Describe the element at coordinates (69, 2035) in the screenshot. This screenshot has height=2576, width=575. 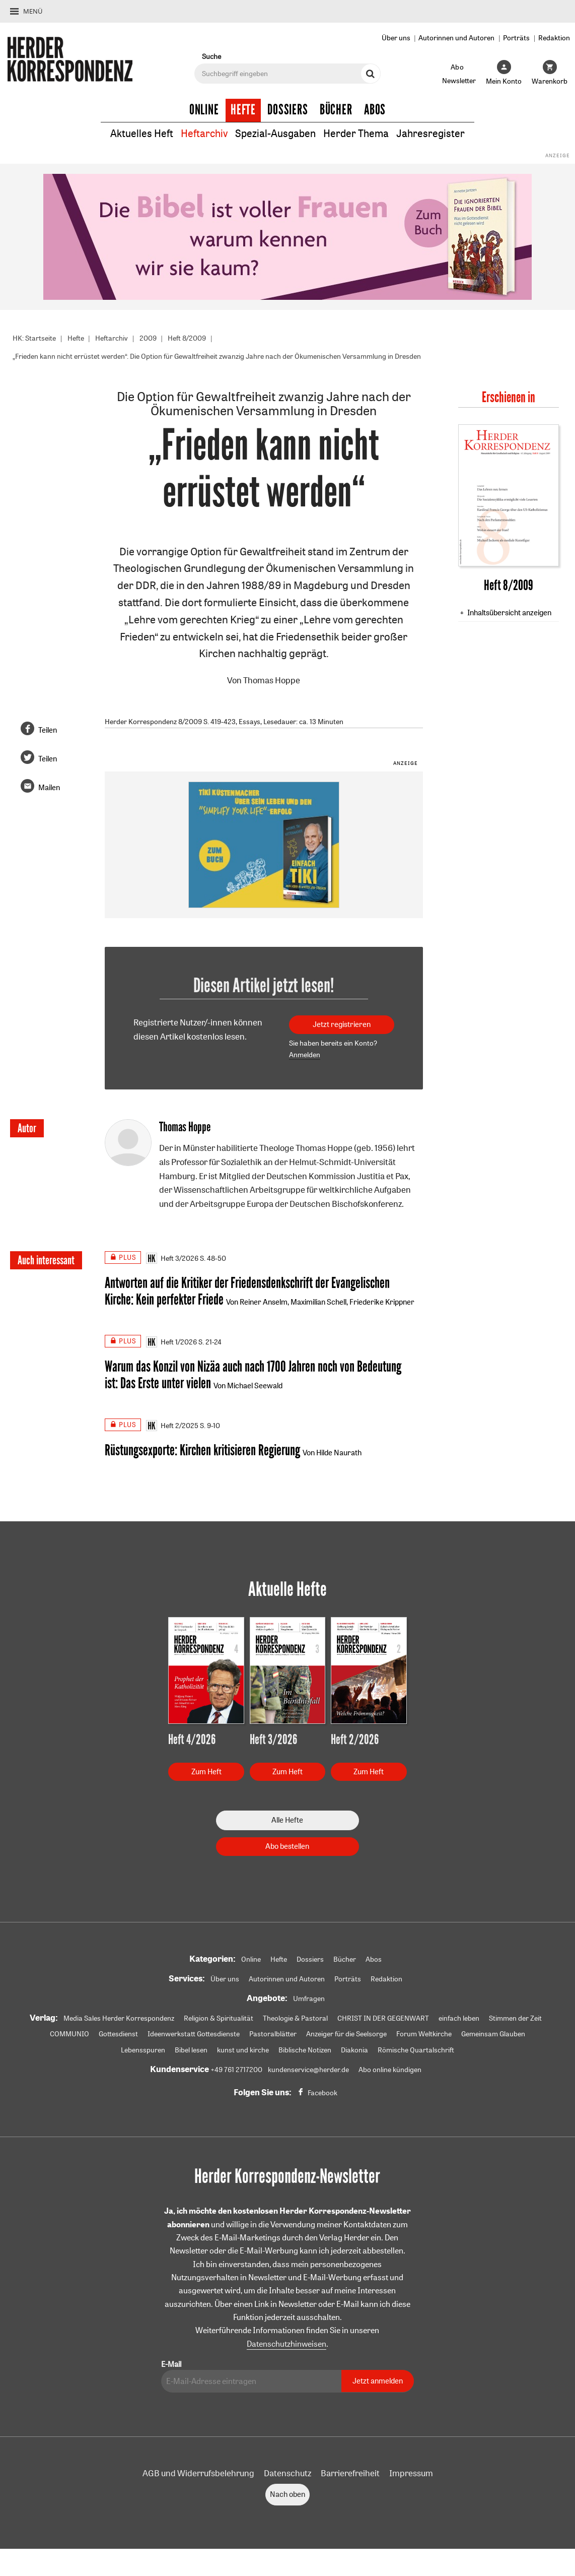
I see `COMMUNIO` at that location.